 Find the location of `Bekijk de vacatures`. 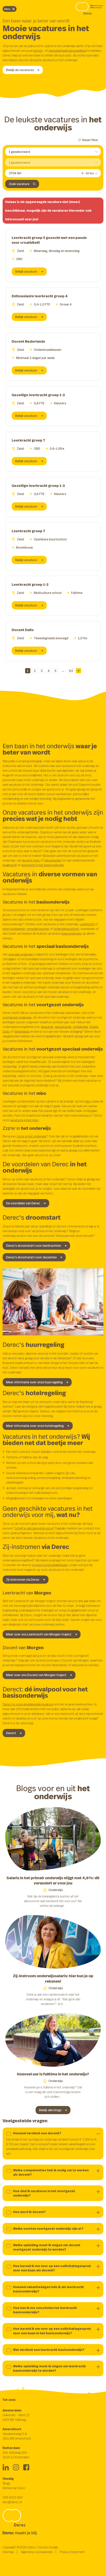

Bekijk de vacatures is located at coordinates (22, 70).